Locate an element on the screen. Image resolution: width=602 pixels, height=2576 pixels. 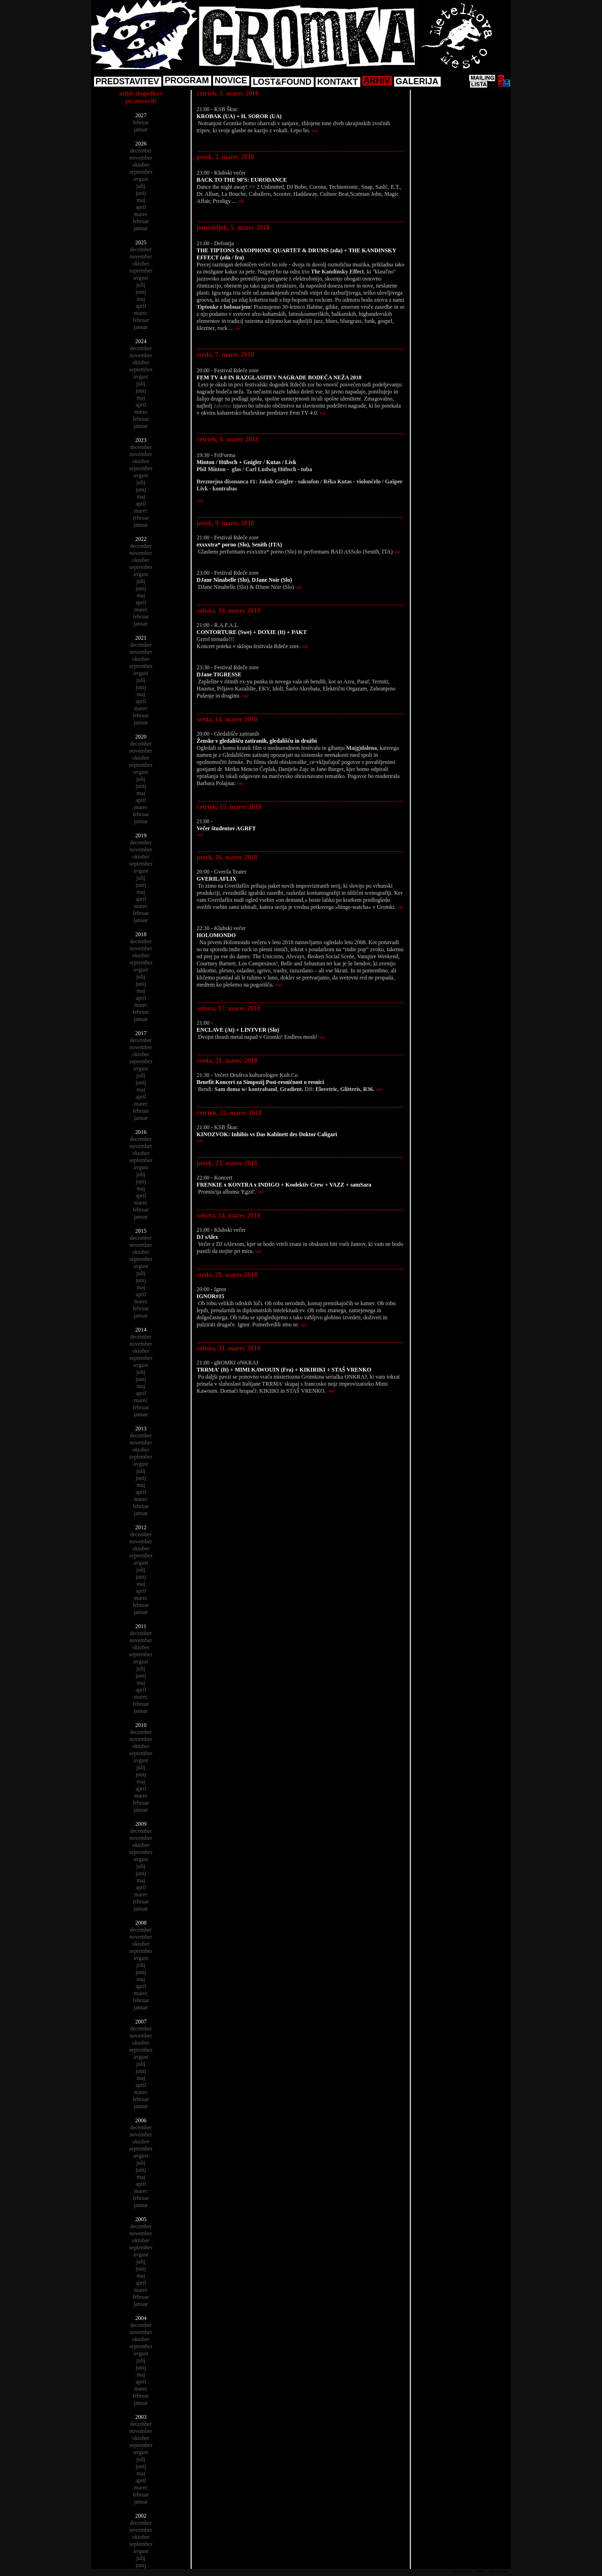
KONTAKT is located at coordinates (337, 82).